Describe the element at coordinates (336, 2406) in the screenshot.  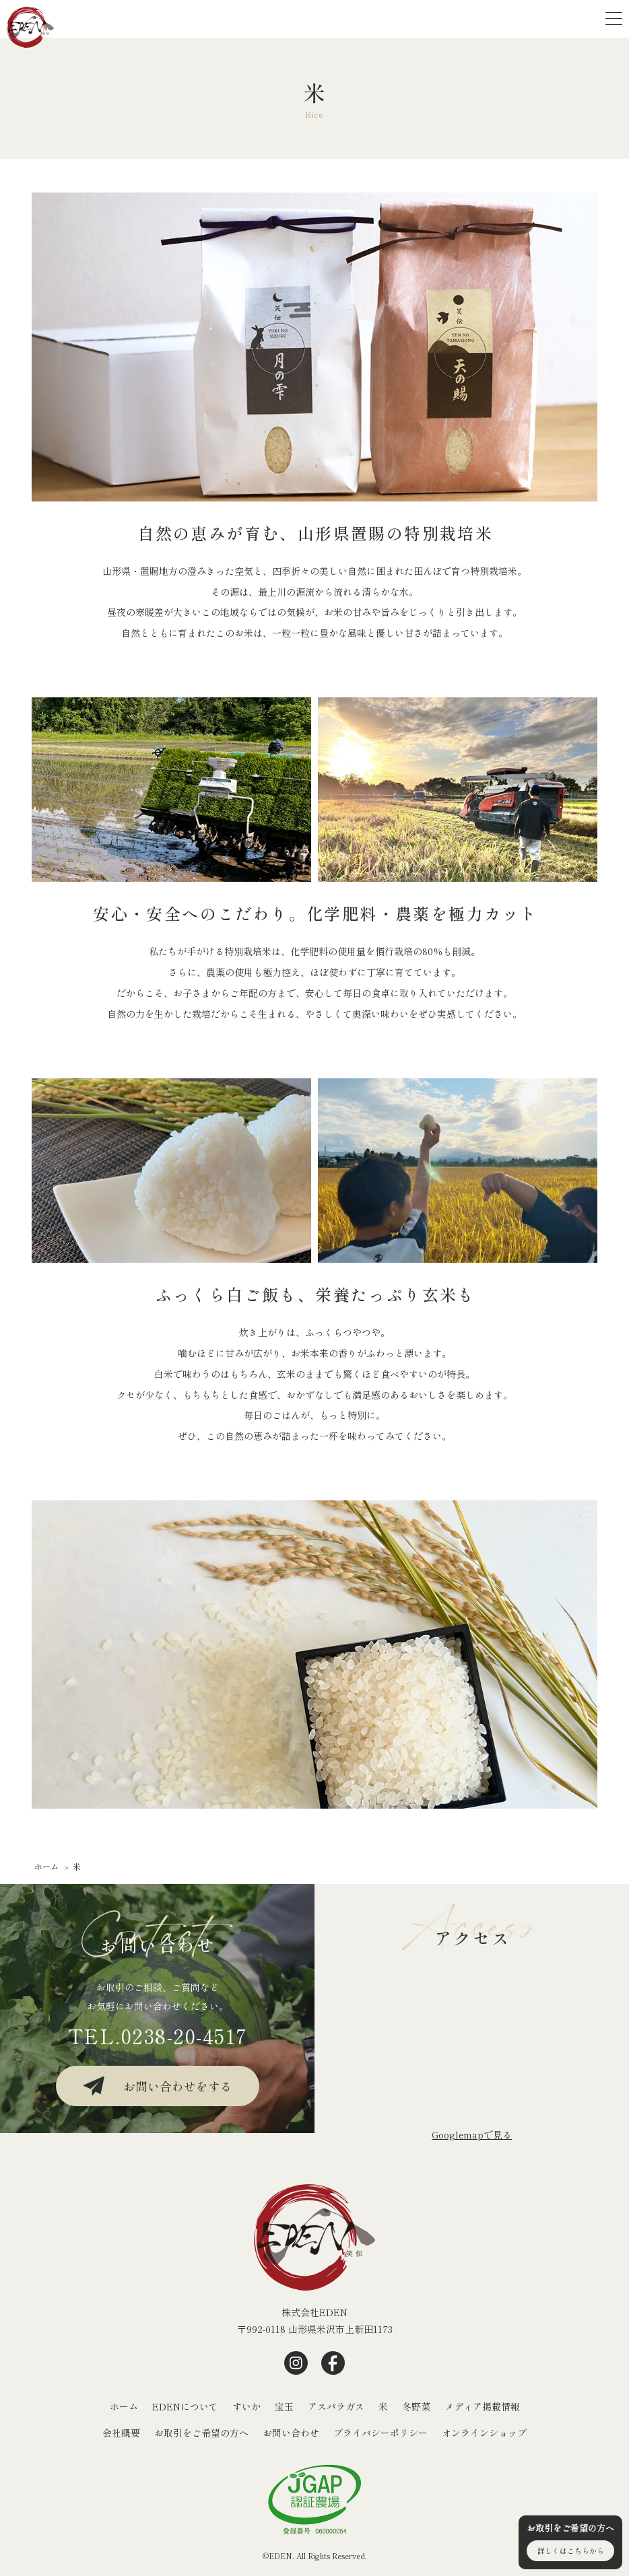
I see `アスパラガス` at that location.